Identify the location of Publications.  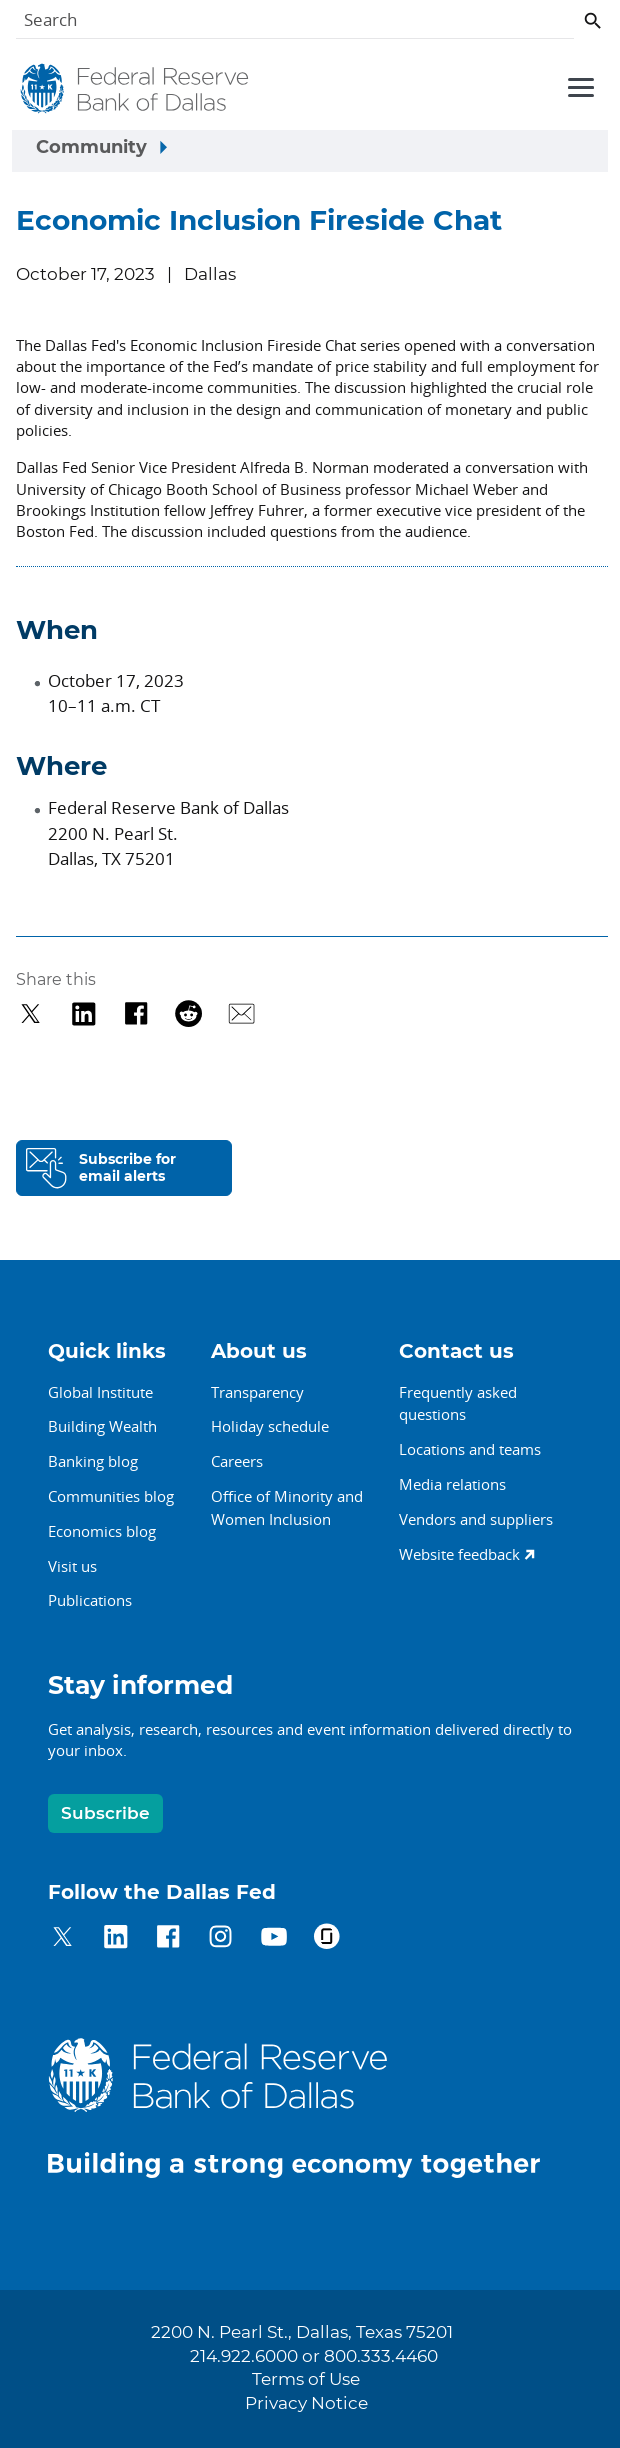
(90, 1600).